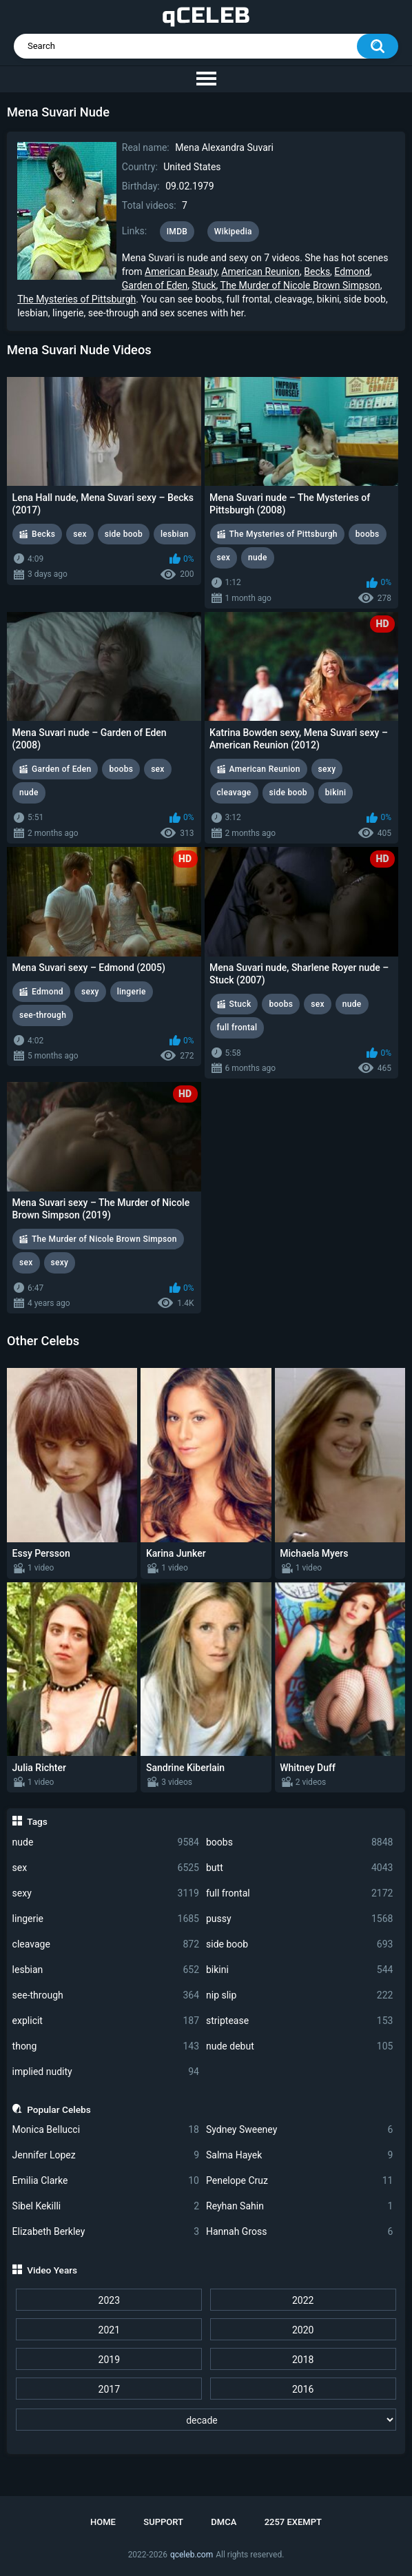 This screenshot has width=412, height=2576. What do you see at coordinates (299, 1944) in the screenshot?
I see `side boob` at bounding box center [299, 1944].